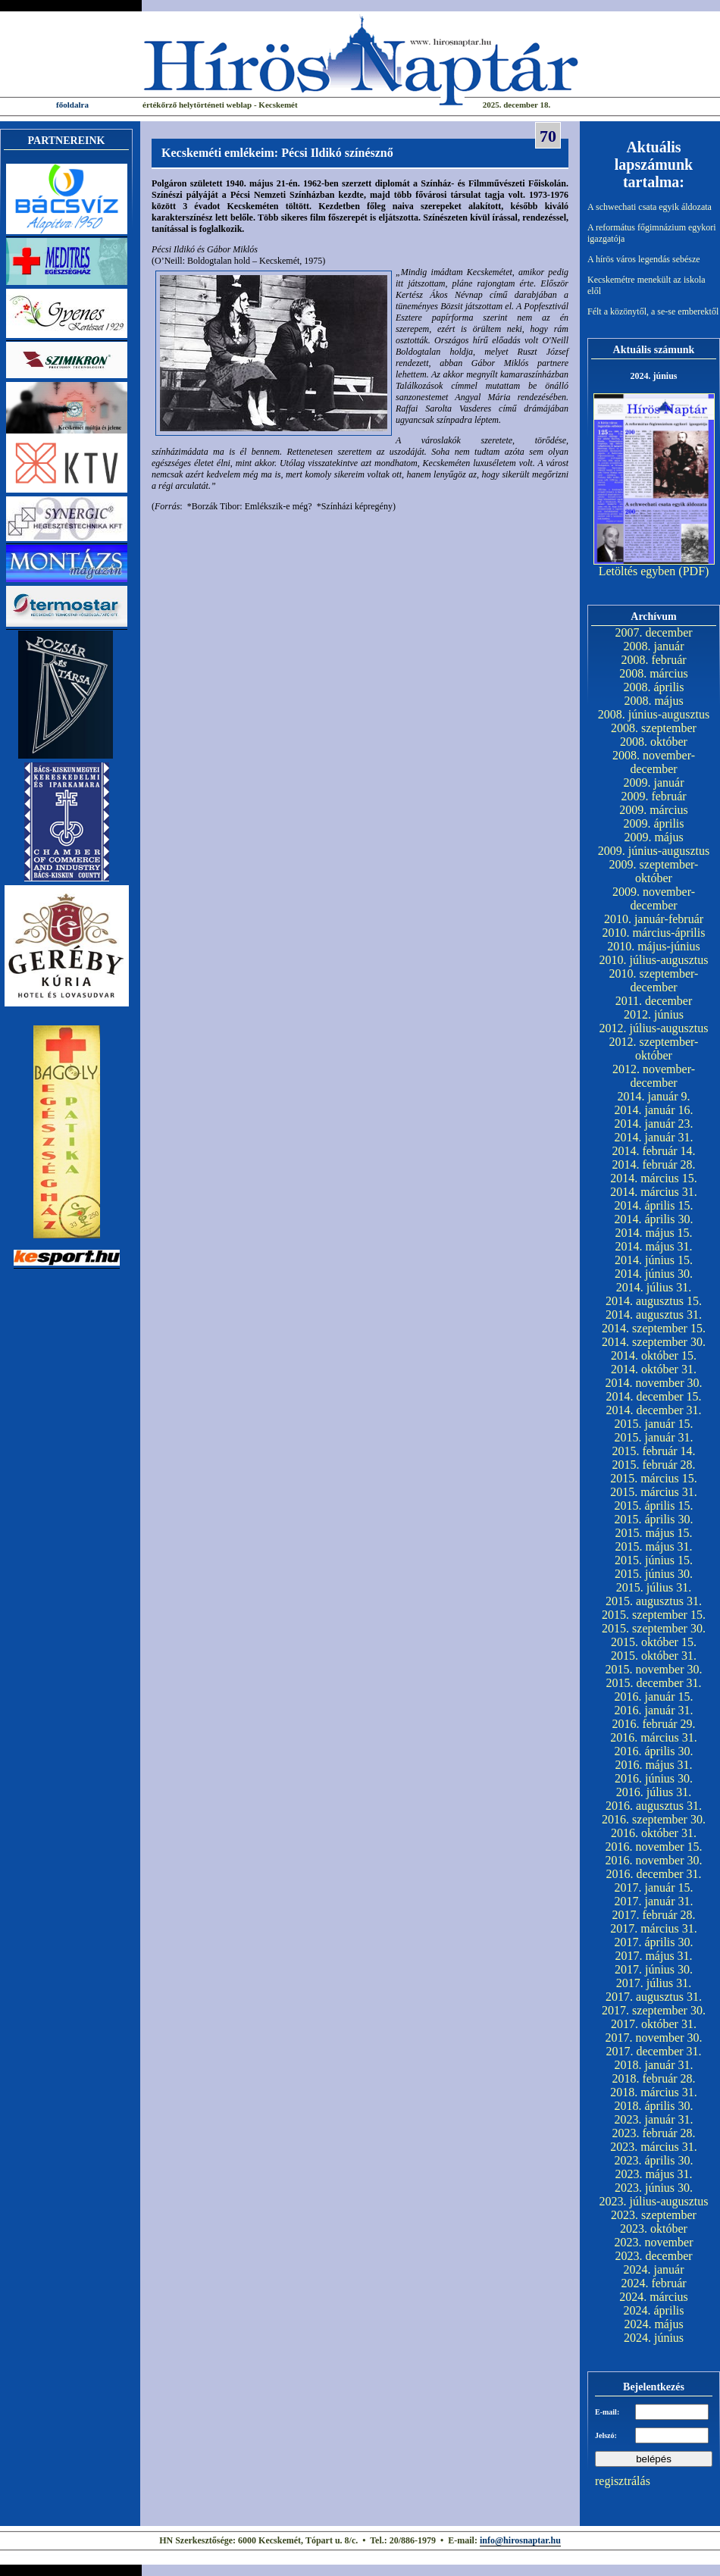  What do you see at coordinates (654, 2160) in the screenshot?
I see `2023. április 30.` at bounding box center [654, 2160].